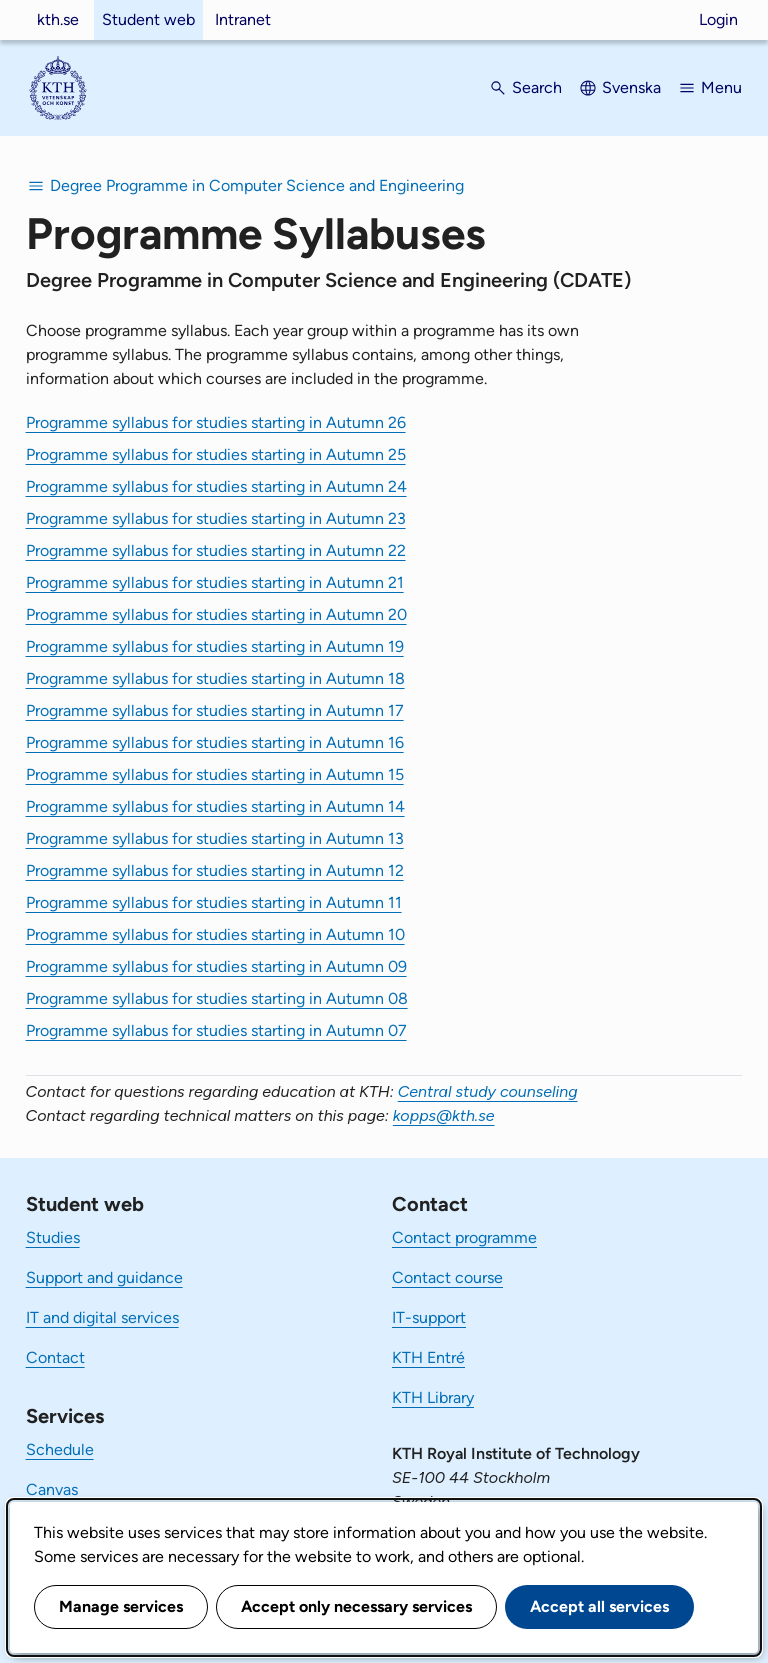 This screenshot has width=768, height=1663. I want to click on Programme syllabus for studies starting in Autumn 20, so click(216, 614).